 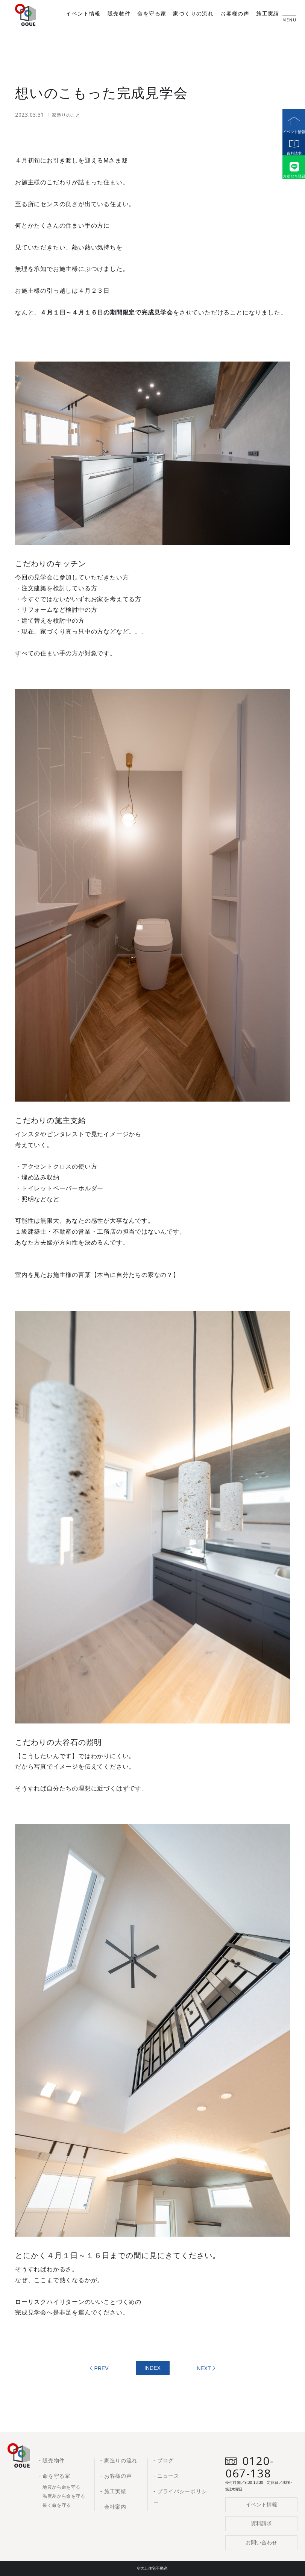 I want to click on - 家造りの流れ, so click(x=118, y=2460).